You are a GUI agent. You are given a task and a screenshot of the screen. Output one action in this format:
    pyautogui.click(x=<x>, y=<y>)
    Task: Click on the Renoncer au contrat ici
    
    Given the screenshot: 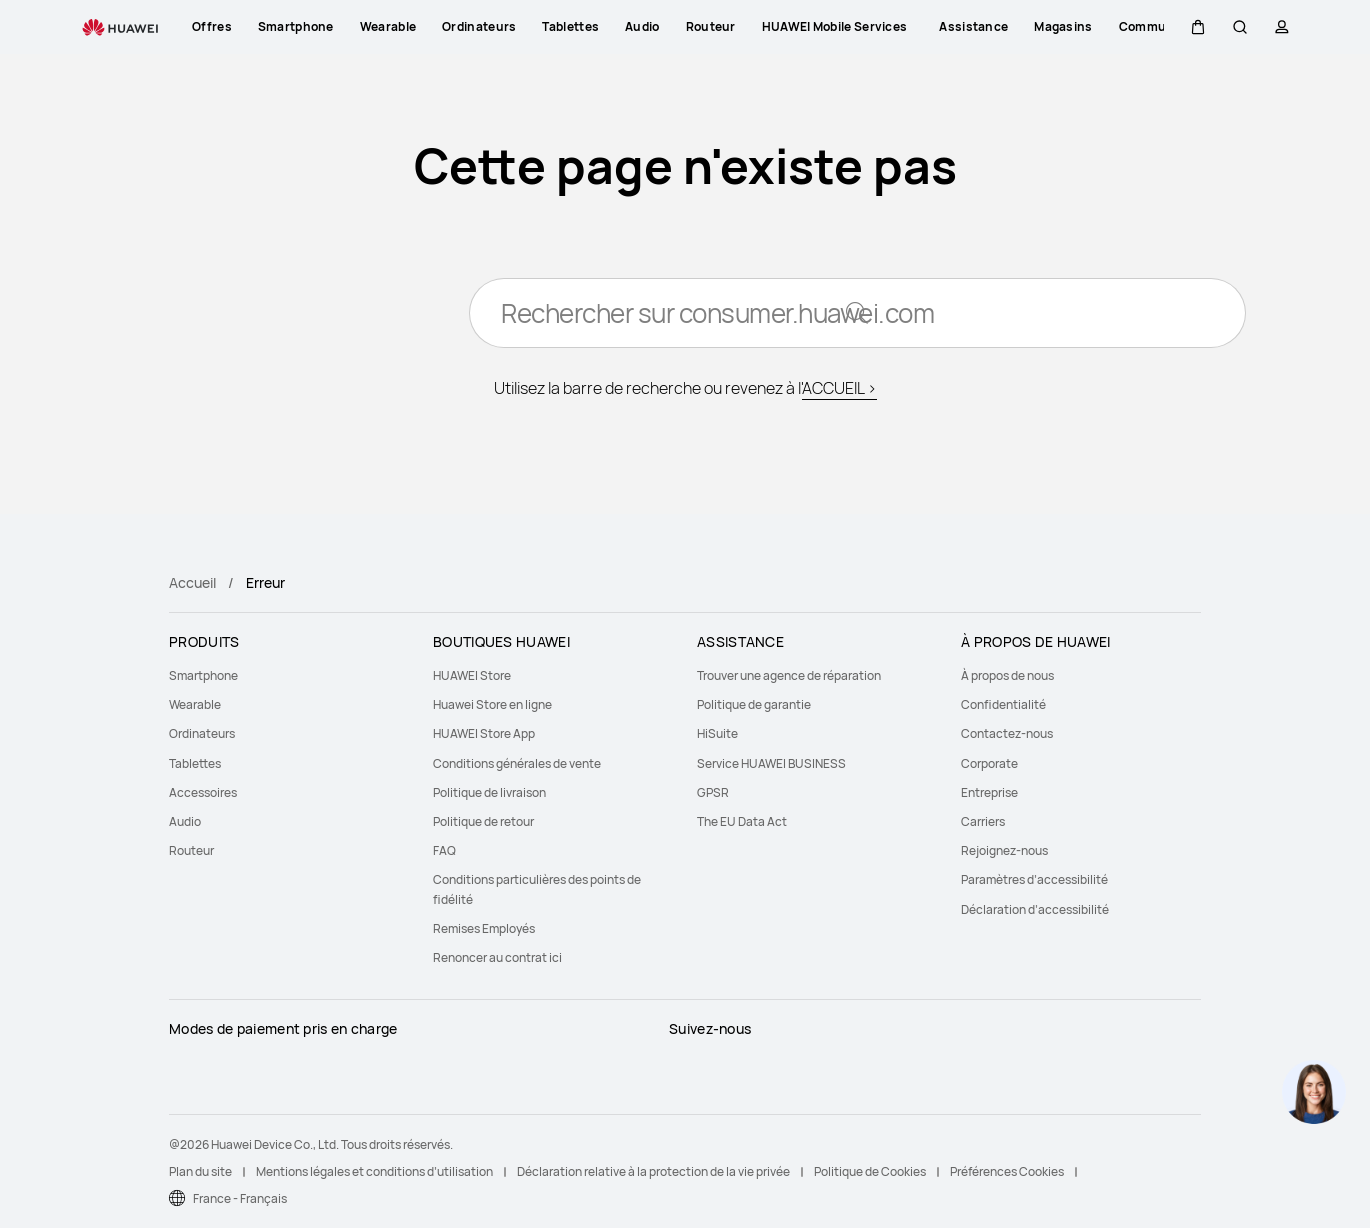 What is the action you would take?
    pyautogui.click(x=497, y=957)
    